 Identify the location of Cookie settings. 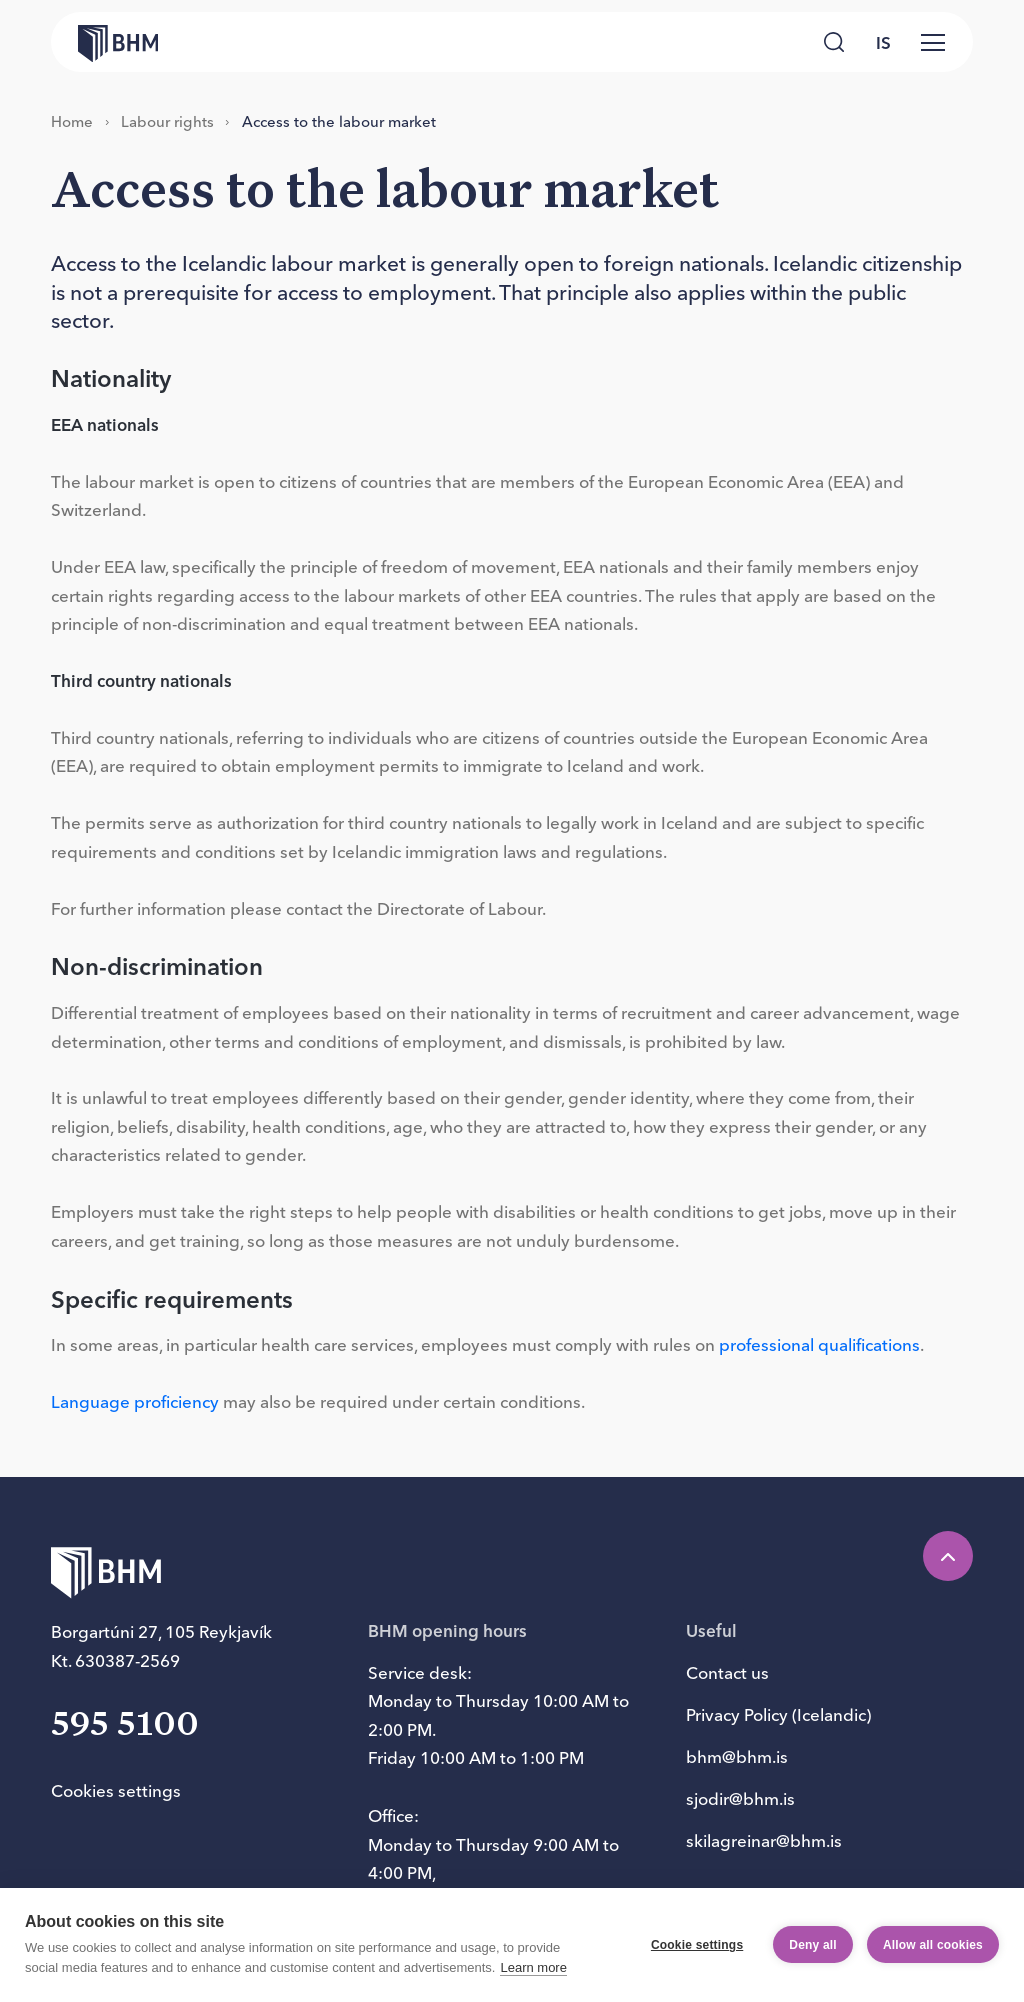
(697, 1945).